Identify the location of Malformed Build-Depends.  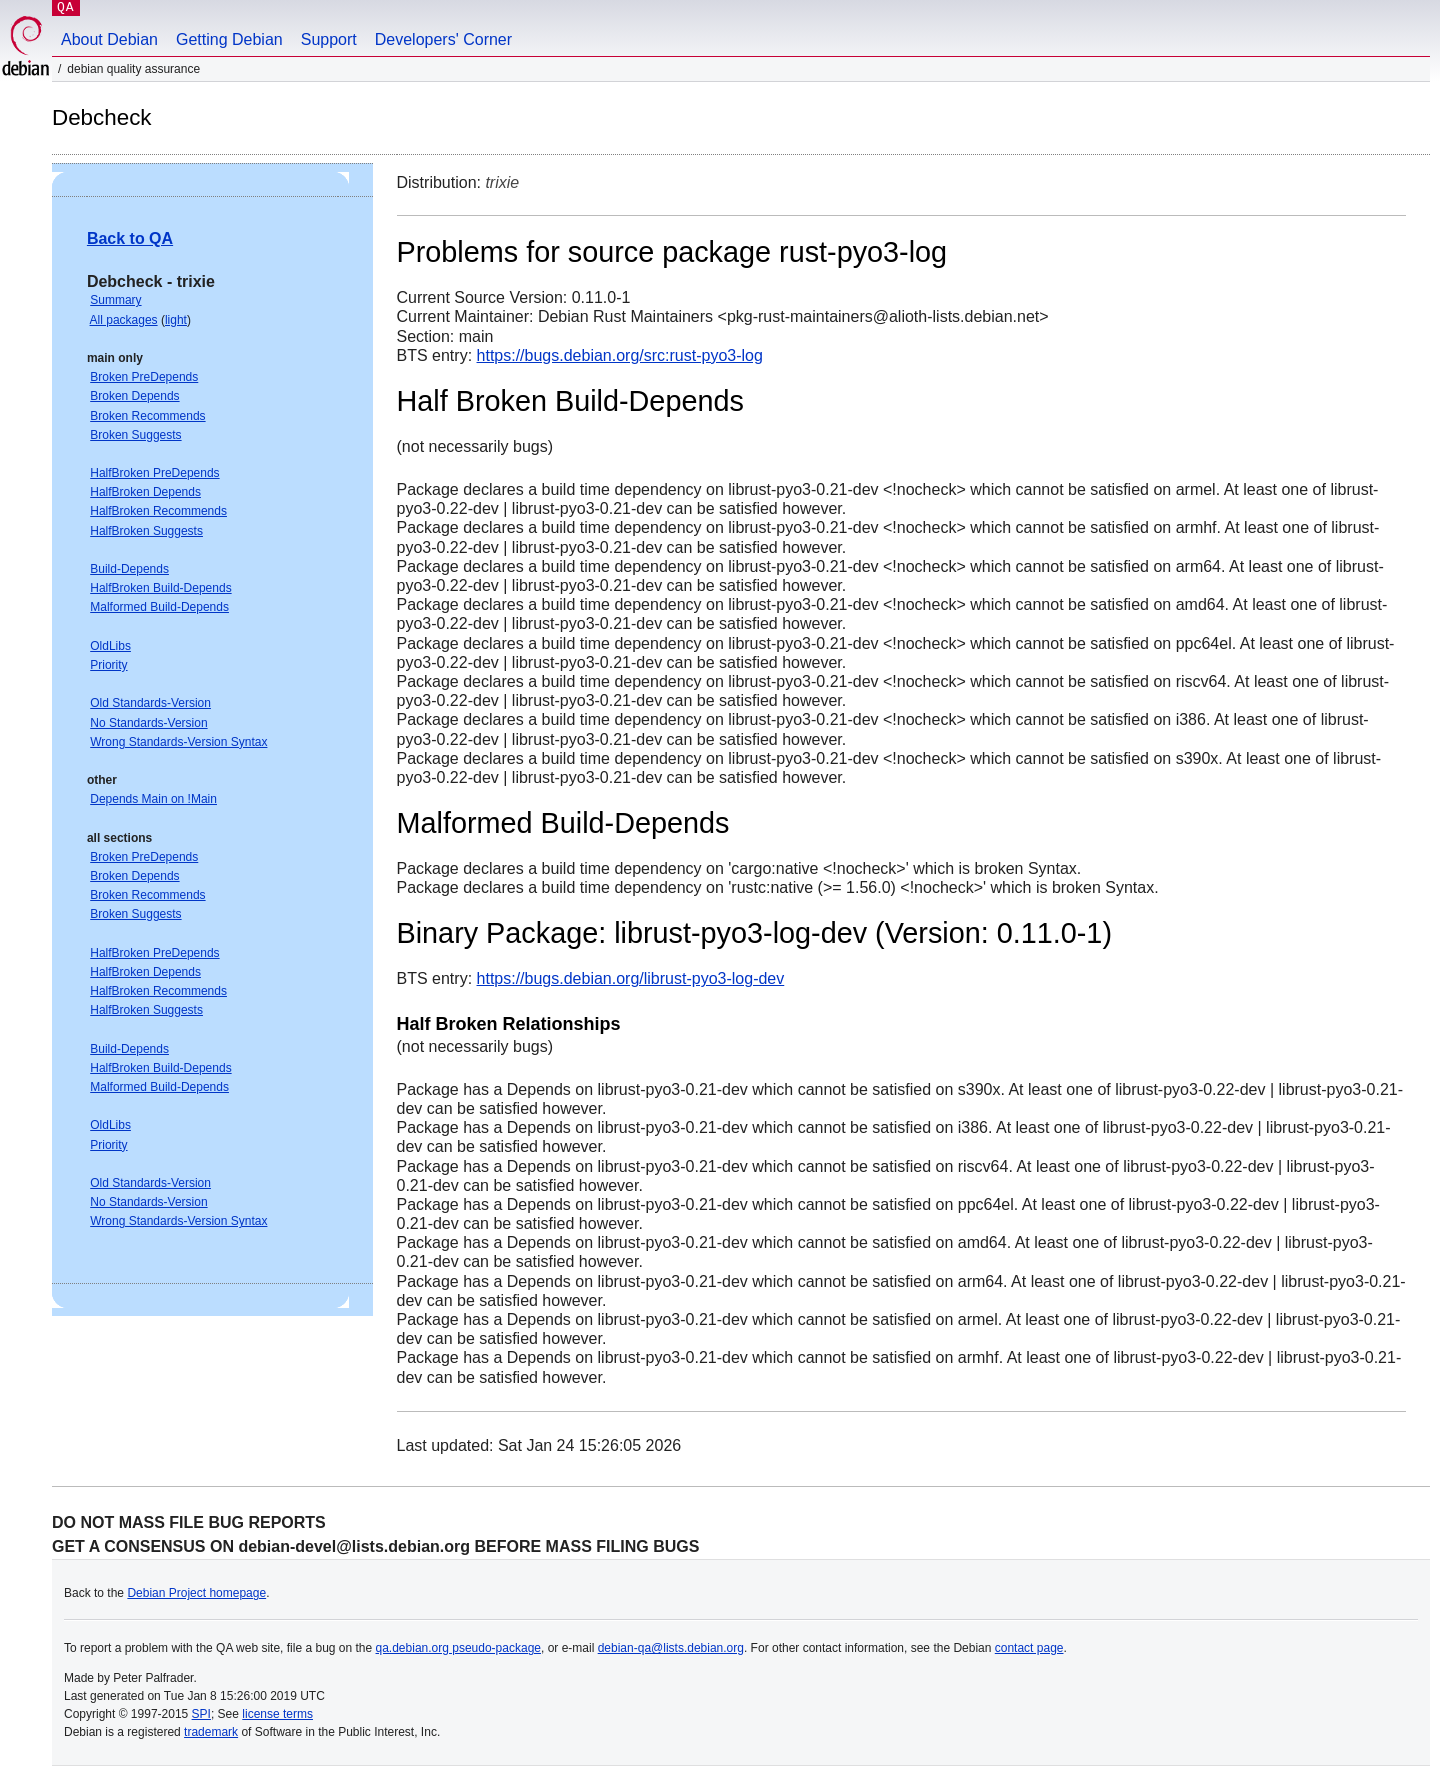
(159, 607).